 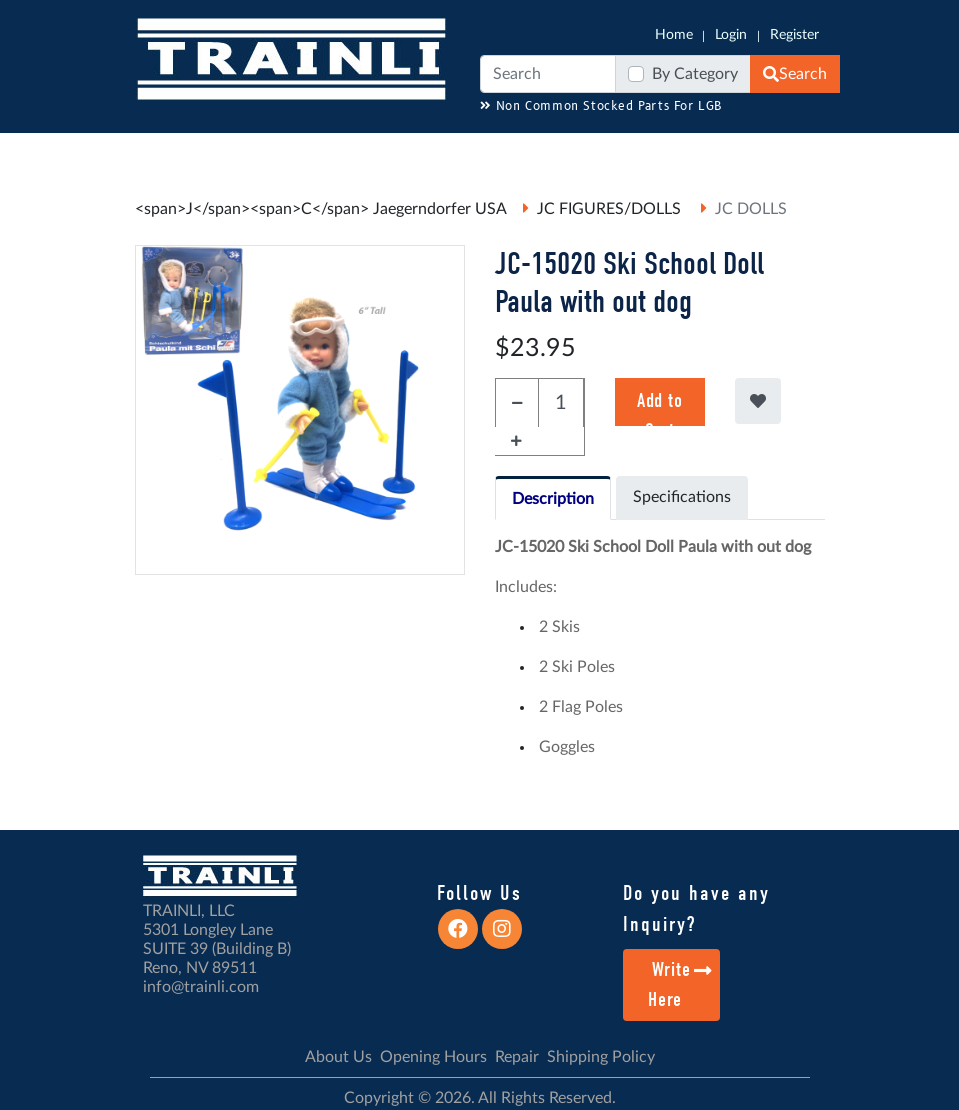 What do you see at coordinates (601, 1057) in the screenshot?
I see `Shipping Policy` at bounding box center [601, 1057].